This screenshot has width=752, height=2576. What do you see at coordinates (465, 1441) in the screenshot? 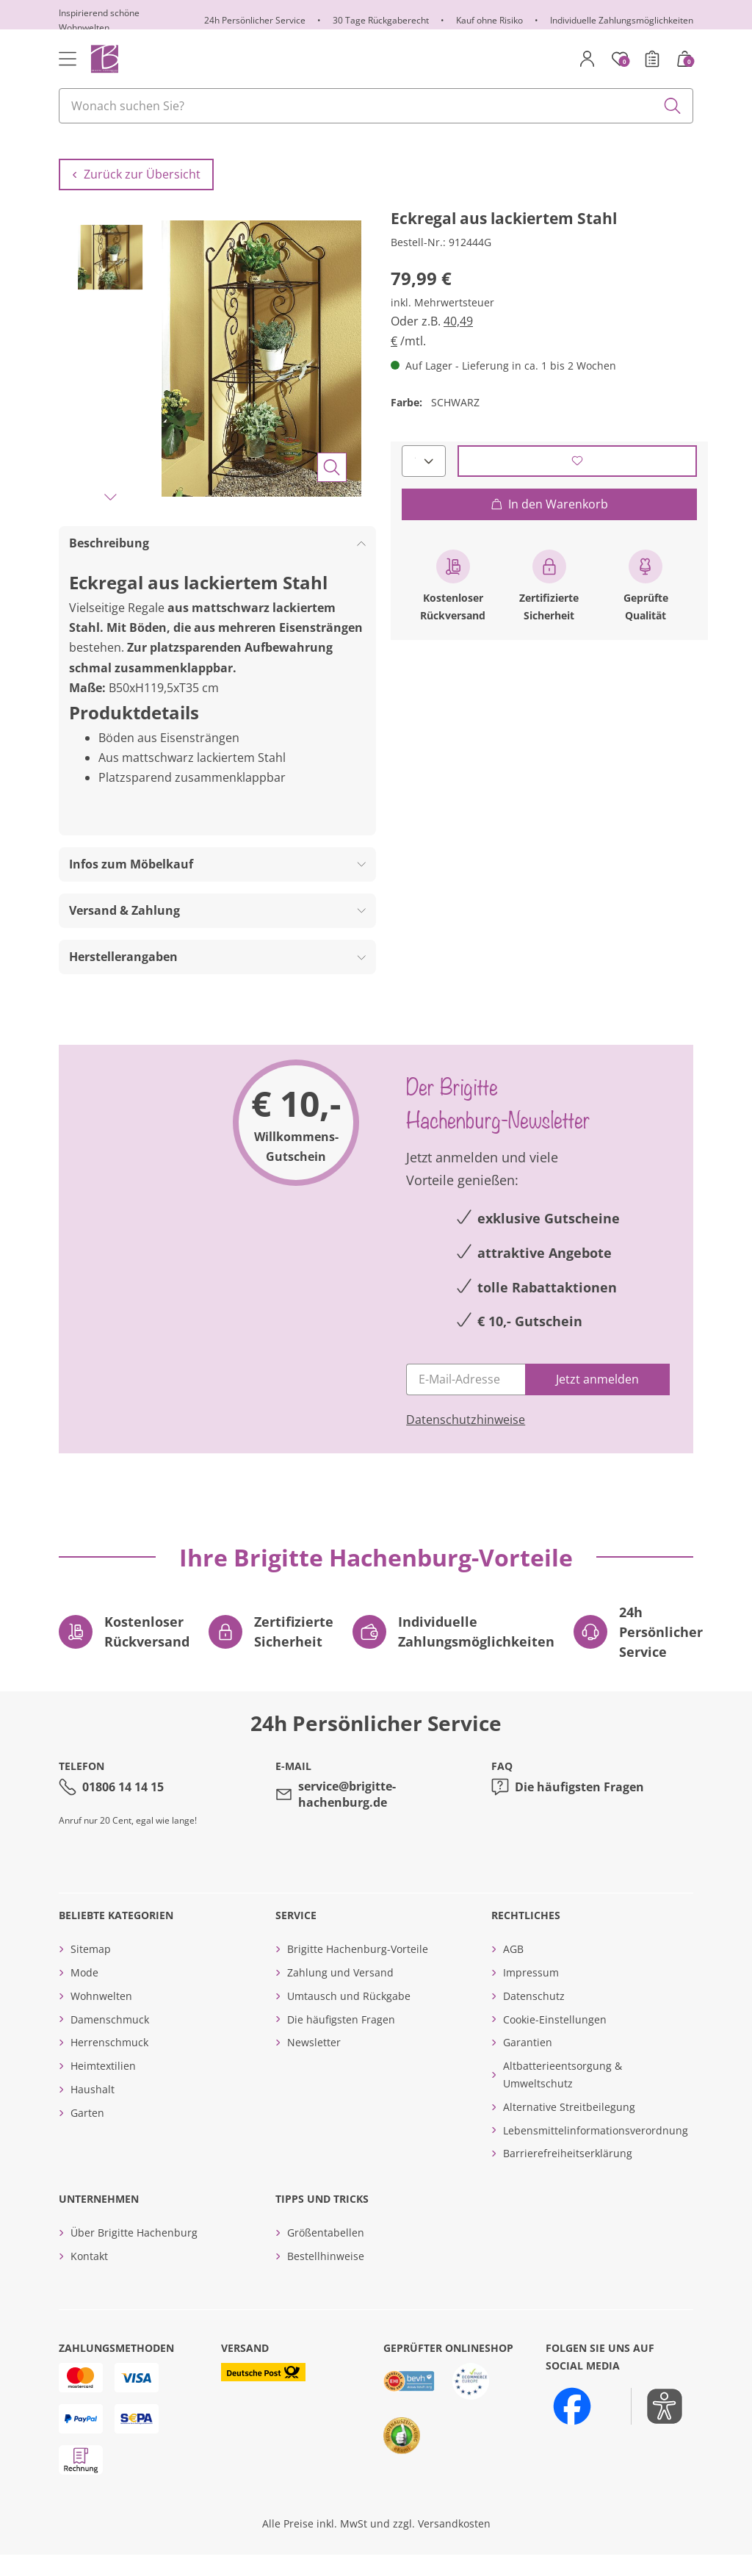
I see `Datenschutzhinweise` at bounding box center [465, 1441].